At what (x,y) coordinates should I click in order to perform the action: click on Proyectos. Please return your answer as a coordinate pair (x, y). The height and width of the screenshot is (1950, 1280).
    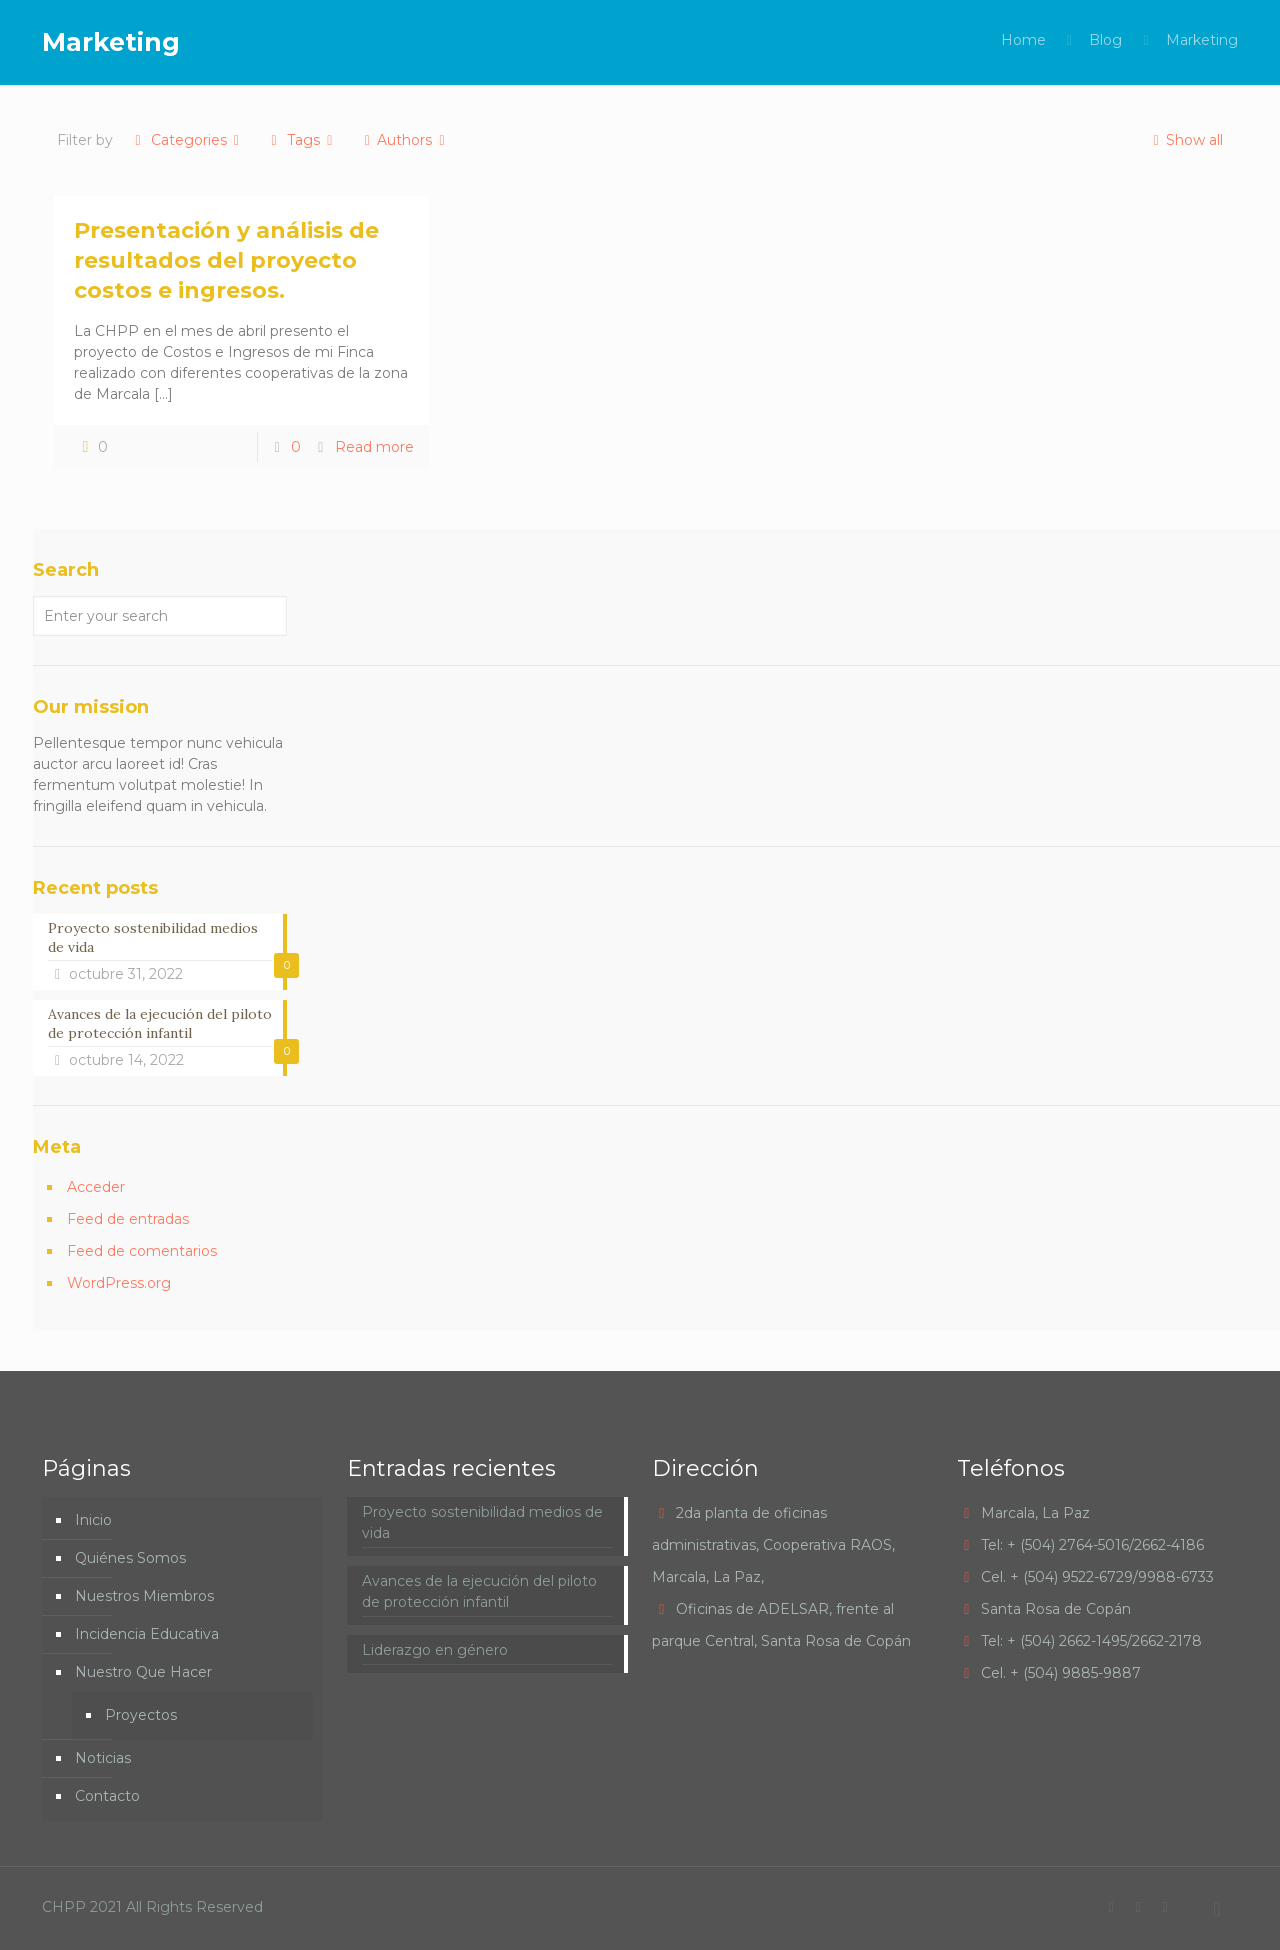
    Looking at the image, I should click on (141, 1715).